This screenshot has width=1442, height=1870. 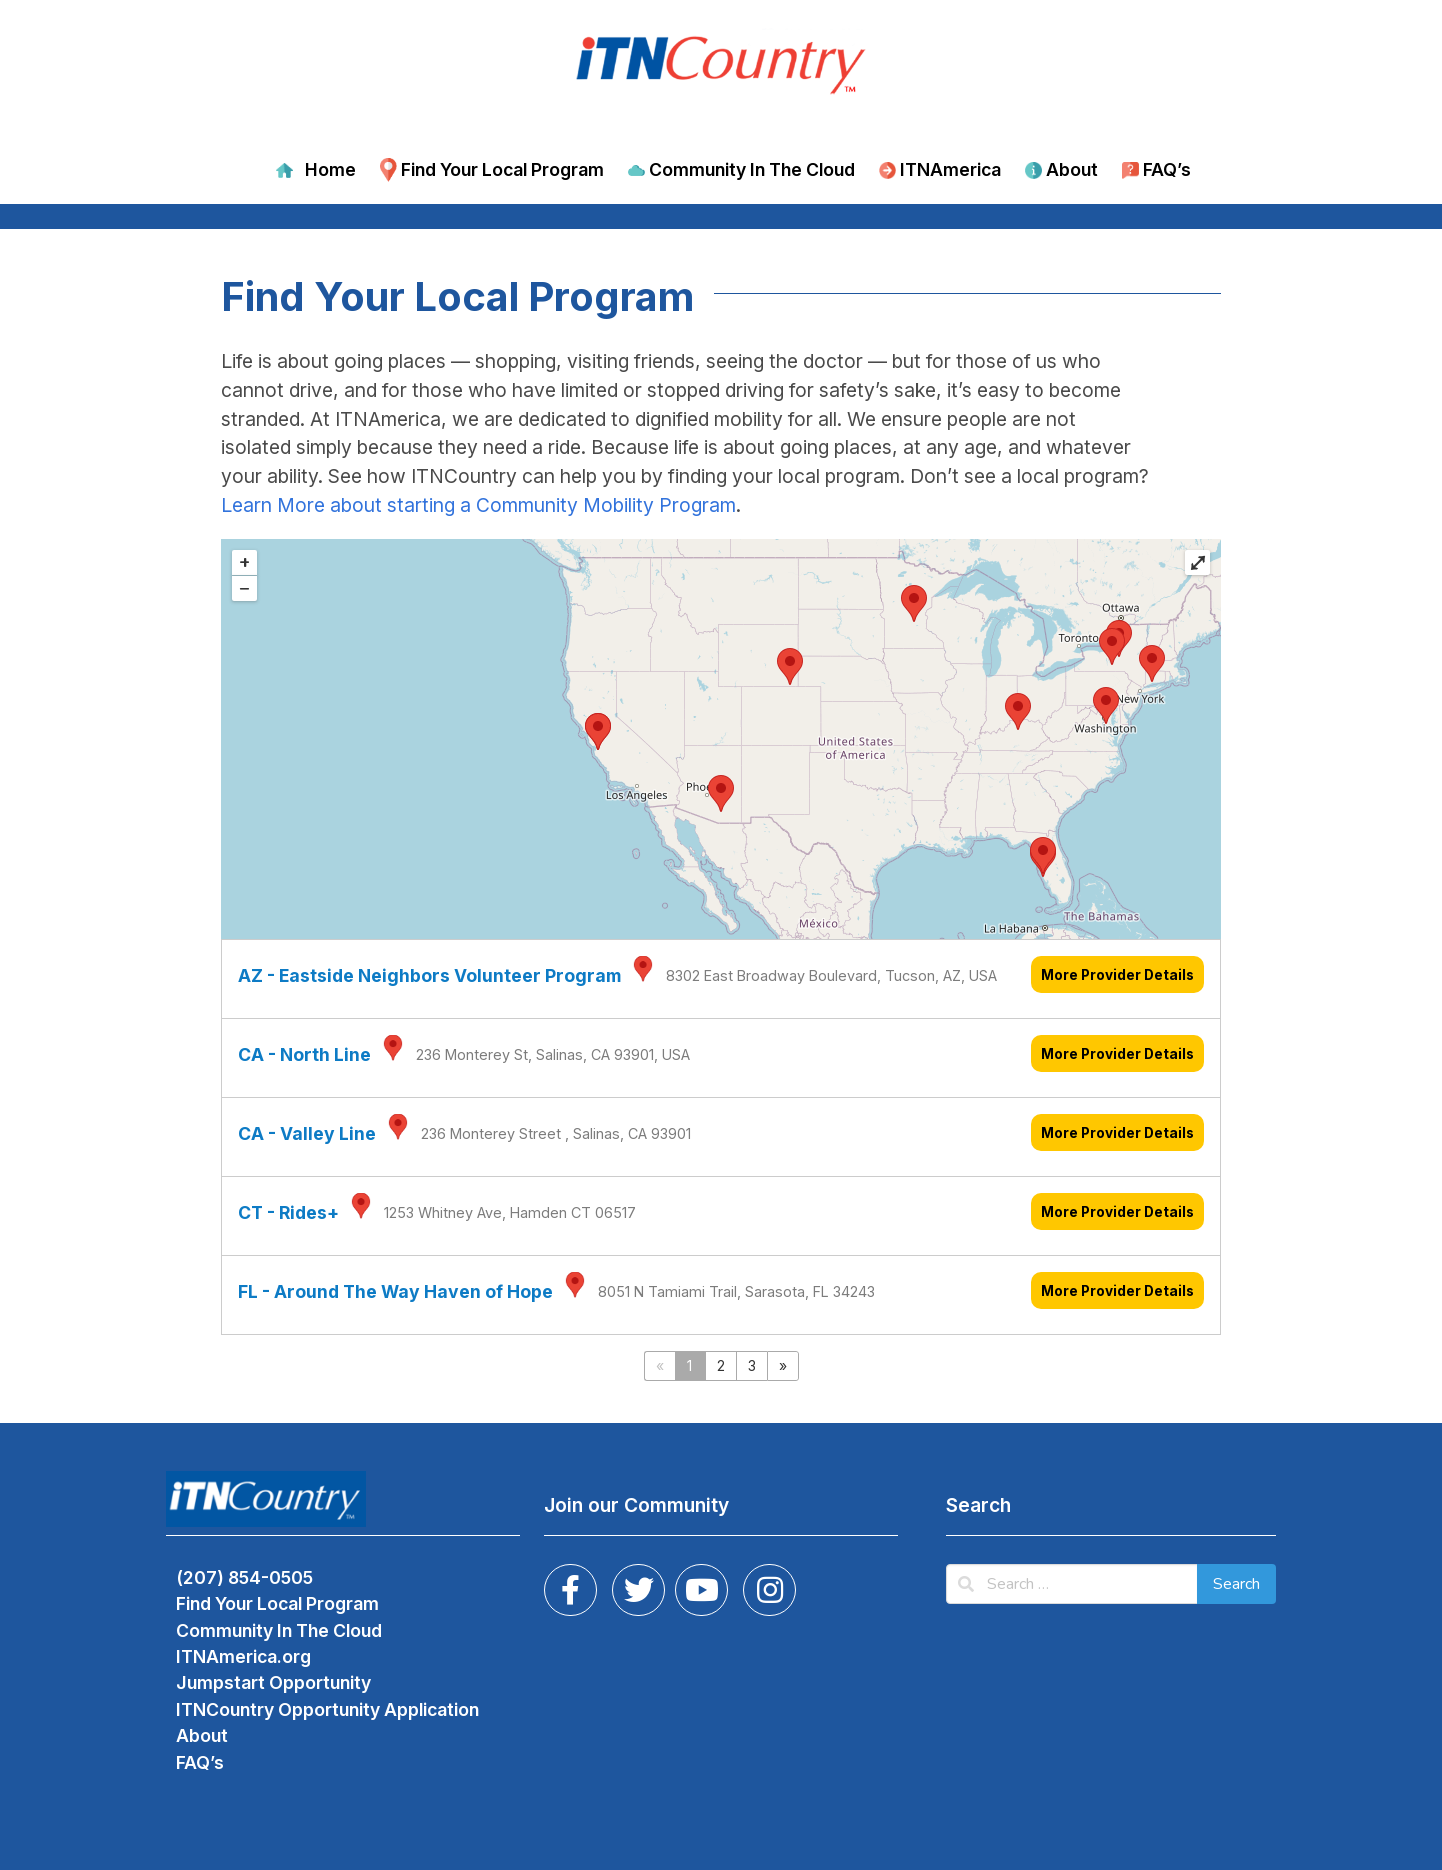 What do you see at coordinates (244, 1577) in the screenshot?
I see `(207) 854-0505` at bounding box center [244, 1577].